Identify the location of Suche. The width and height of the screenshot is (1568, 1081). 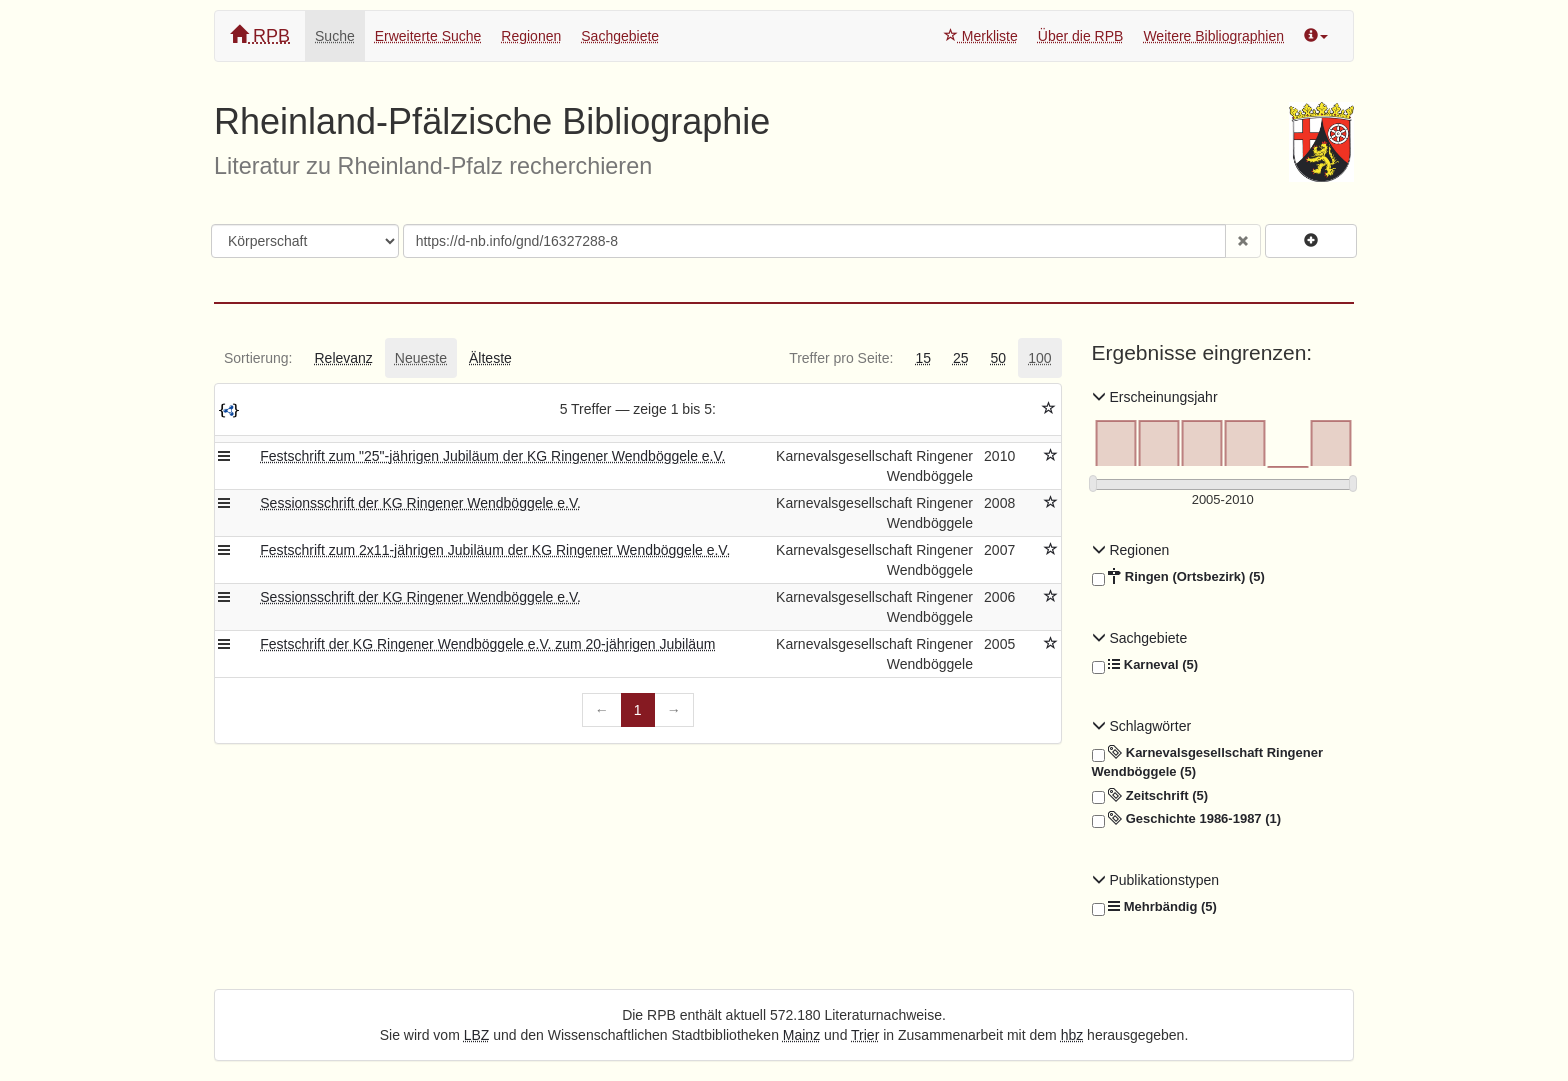
(335, 36).